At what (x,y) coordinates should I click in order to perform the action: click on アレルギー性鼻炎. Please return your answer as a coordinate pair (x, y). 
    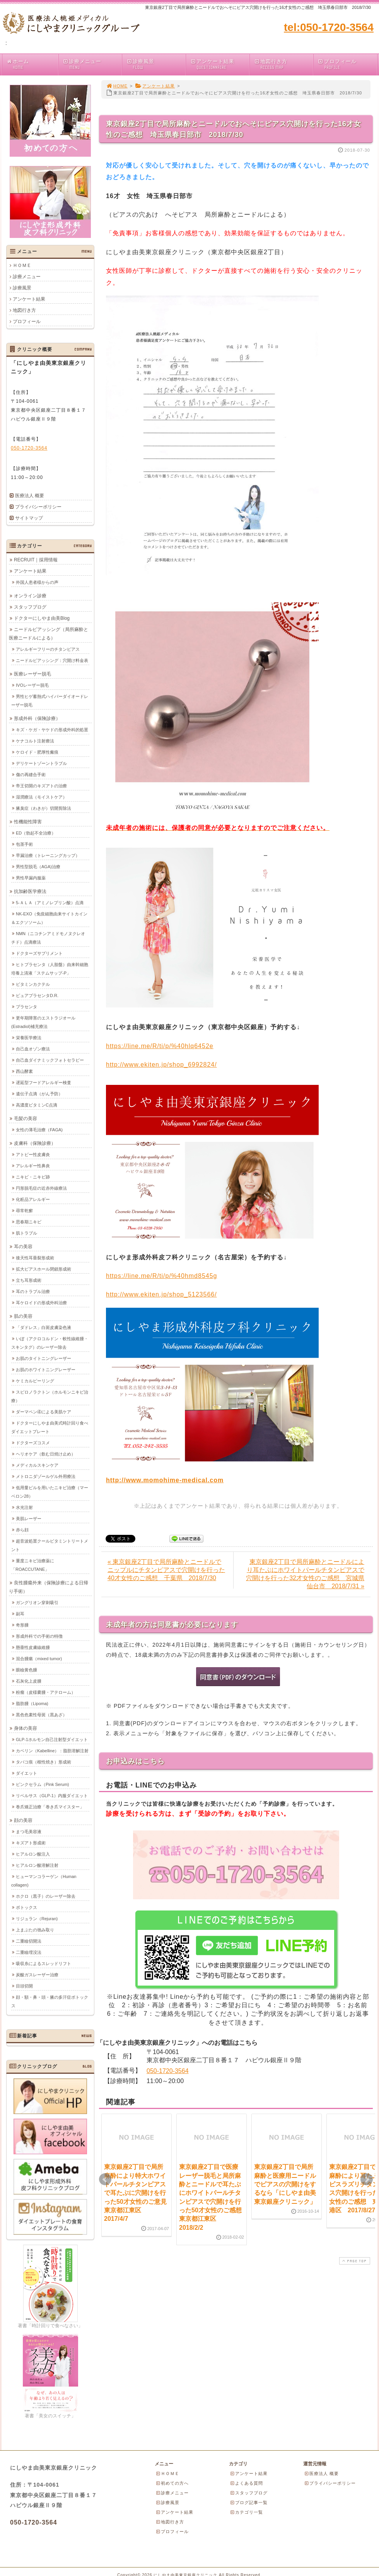
    Looking at the image, I should click on (33, 1165).